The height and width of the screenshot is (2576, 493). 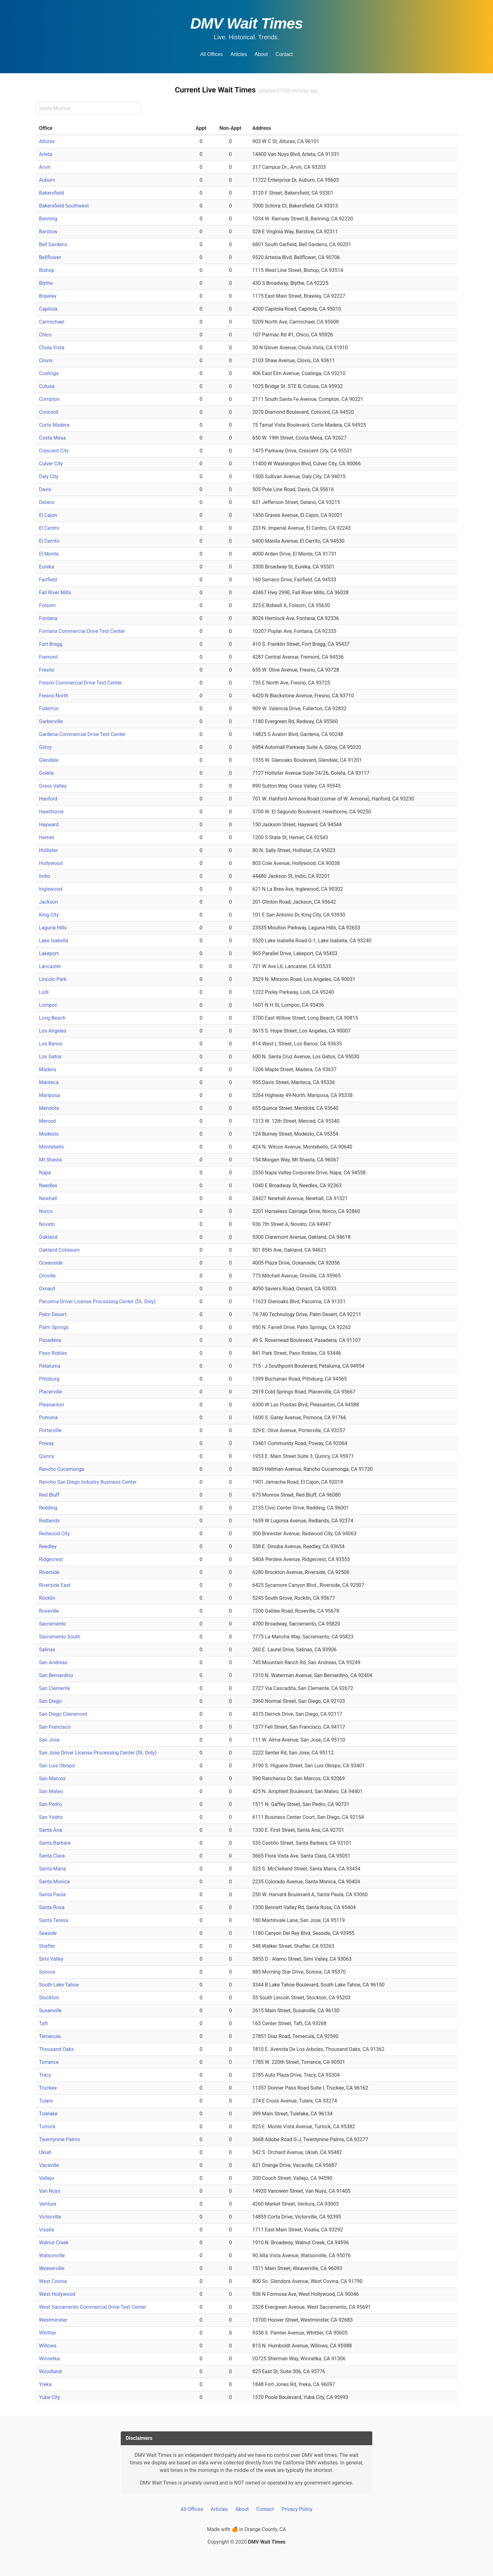 What do you see at coordinates (52, 1624) in the screenshot?
I see `Sacramento` at bounding box center [52, 1624].